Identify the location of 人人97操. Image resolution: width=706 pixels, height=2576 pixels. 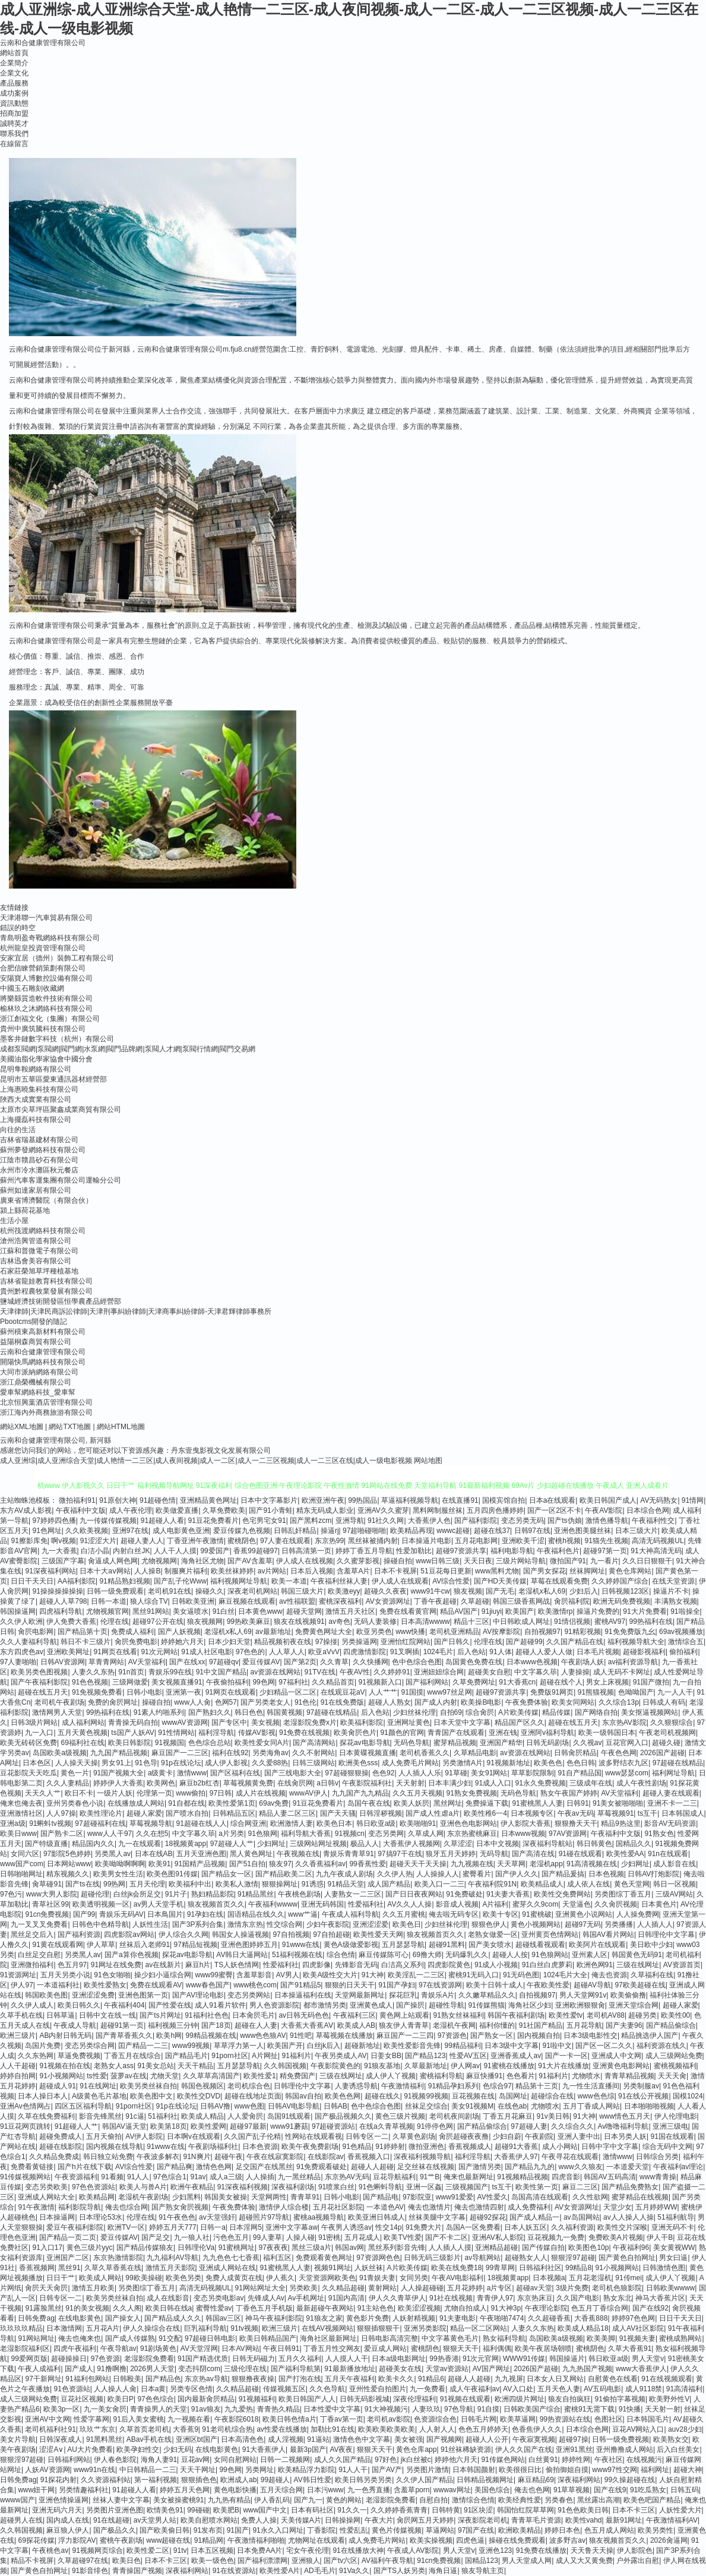
(60, 1813).